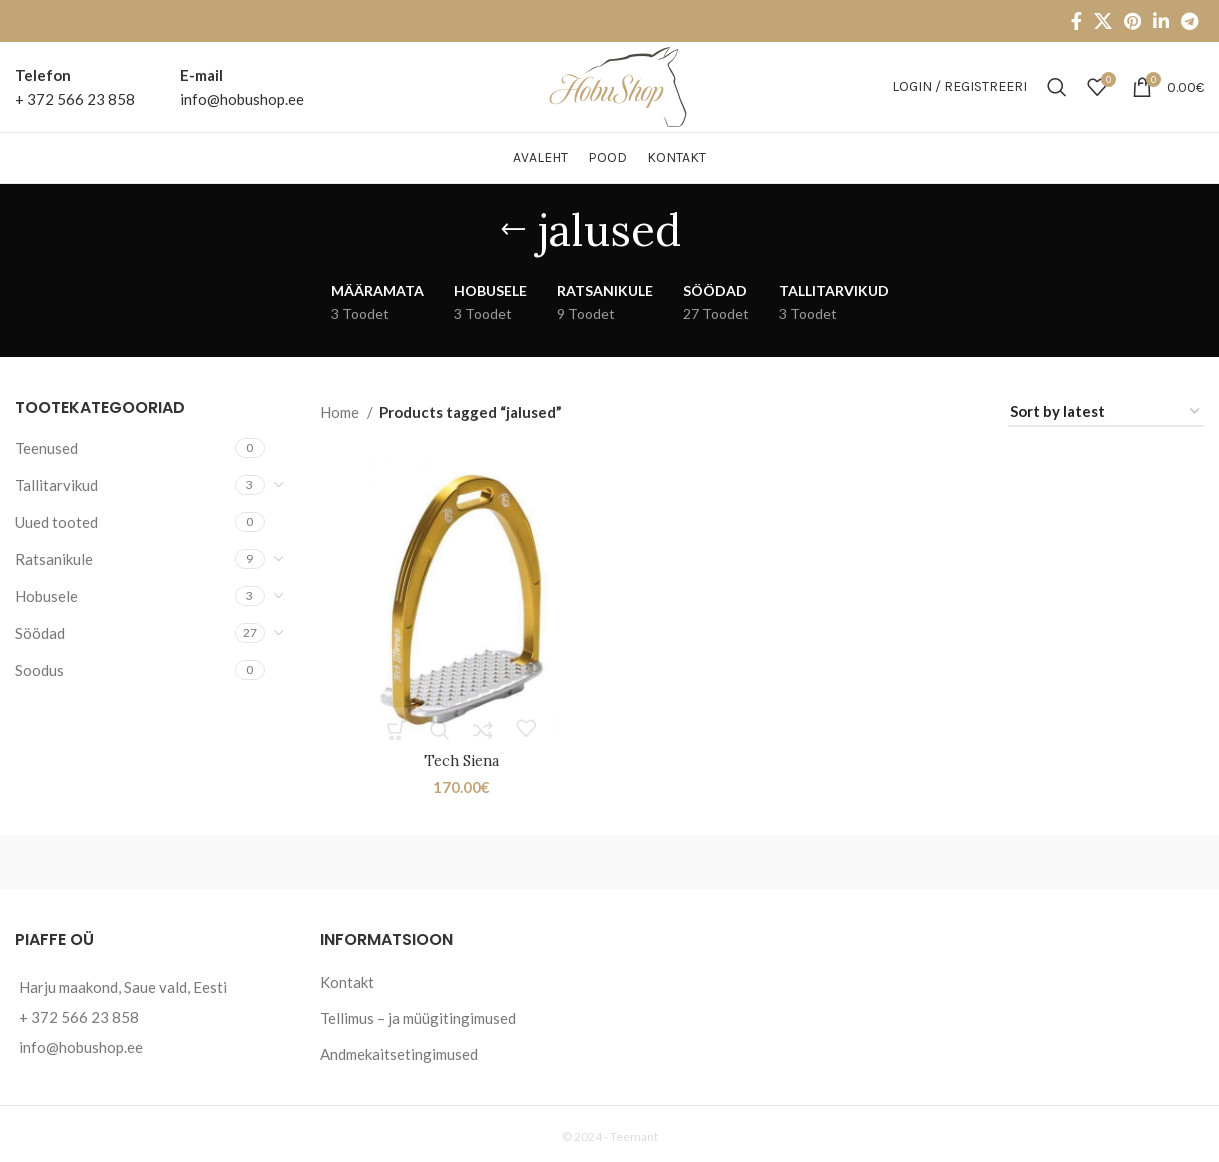  I want to click on [Otsi], so click(1057, 87).